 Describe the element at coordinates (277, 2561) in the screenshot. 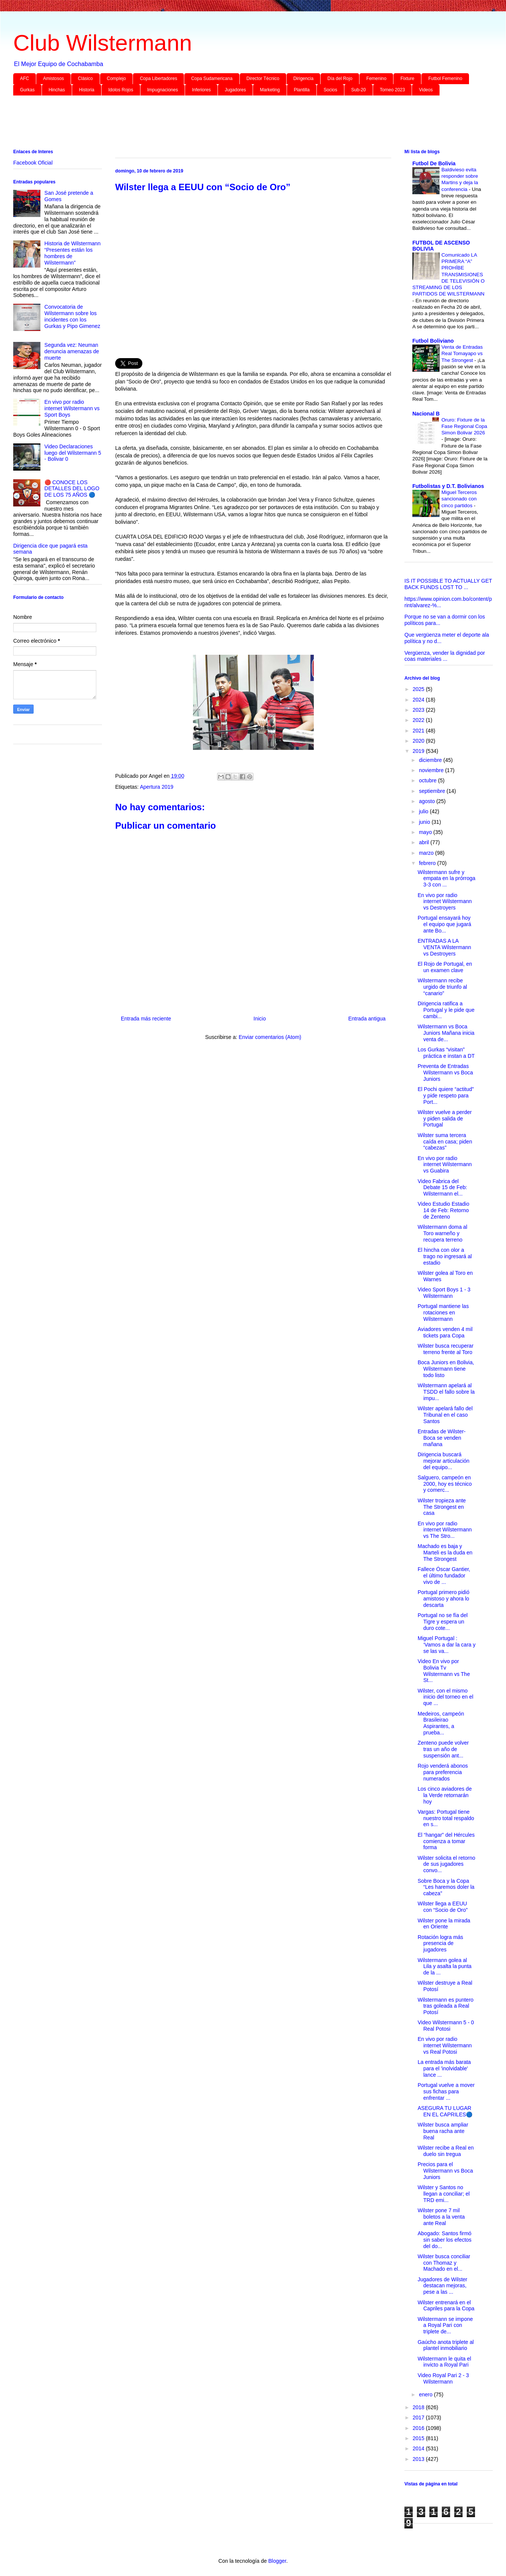

I see `Blogger` at that location.